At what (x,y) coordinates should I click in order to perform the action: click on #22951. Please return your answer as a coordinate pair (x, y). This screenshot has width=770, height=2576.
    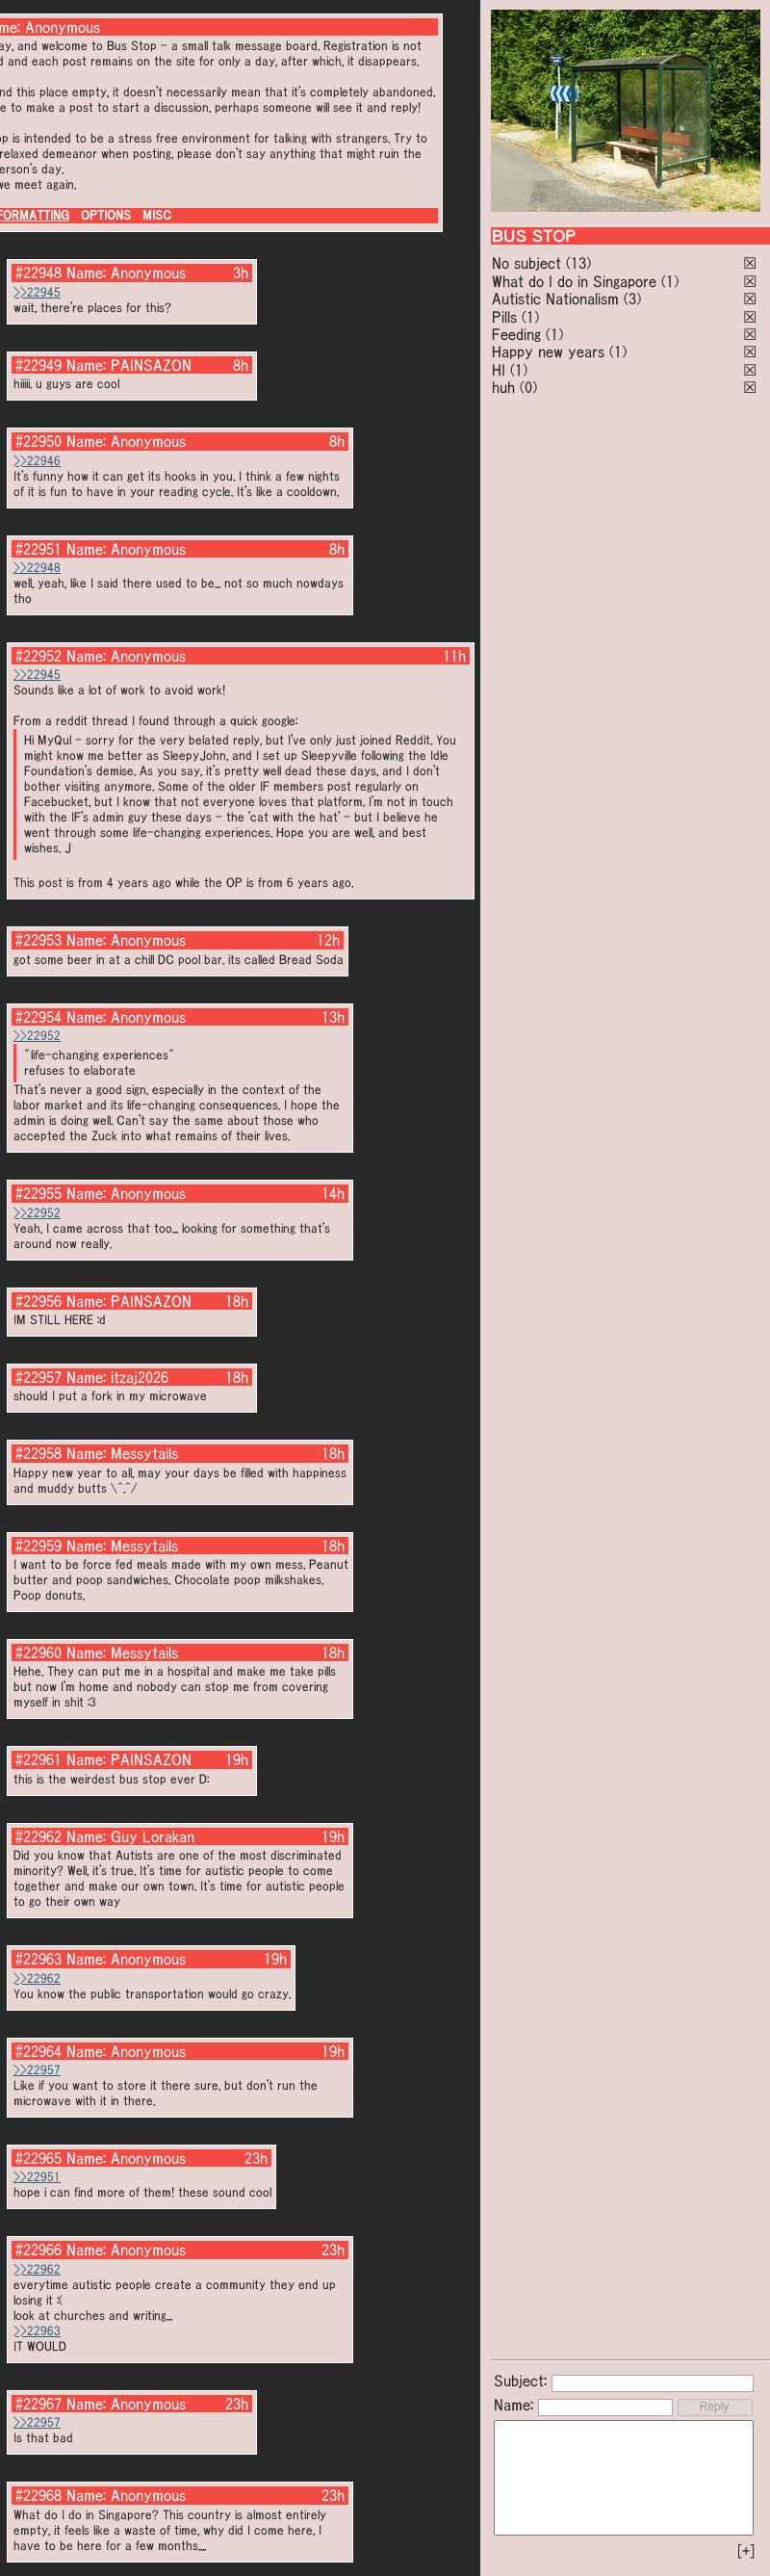
    Looking at the image, I should click on (38, 549).